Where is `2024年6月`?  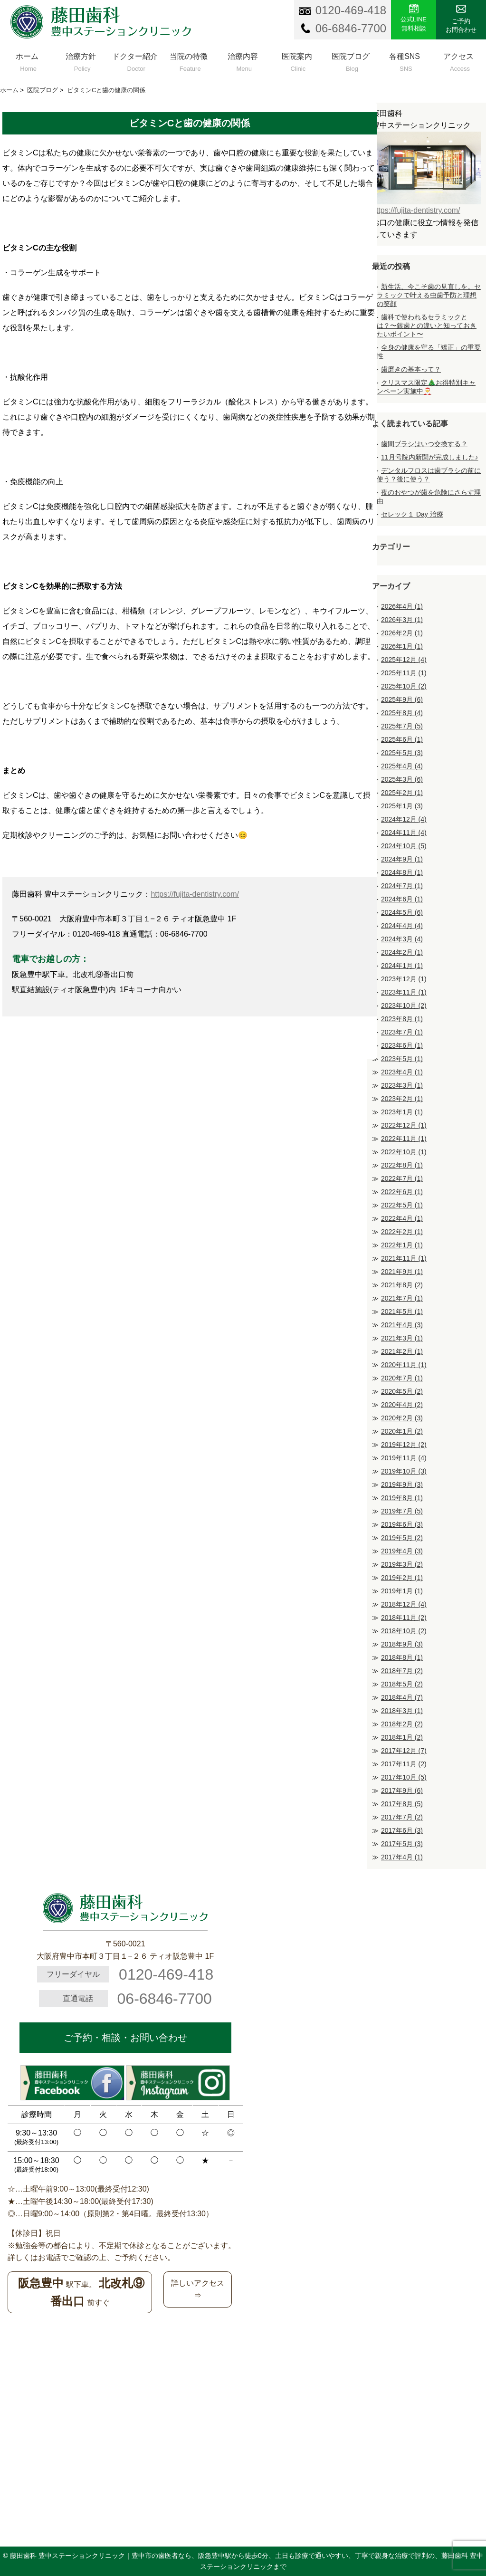 2024年6月 is located at coordinates (402, 899).